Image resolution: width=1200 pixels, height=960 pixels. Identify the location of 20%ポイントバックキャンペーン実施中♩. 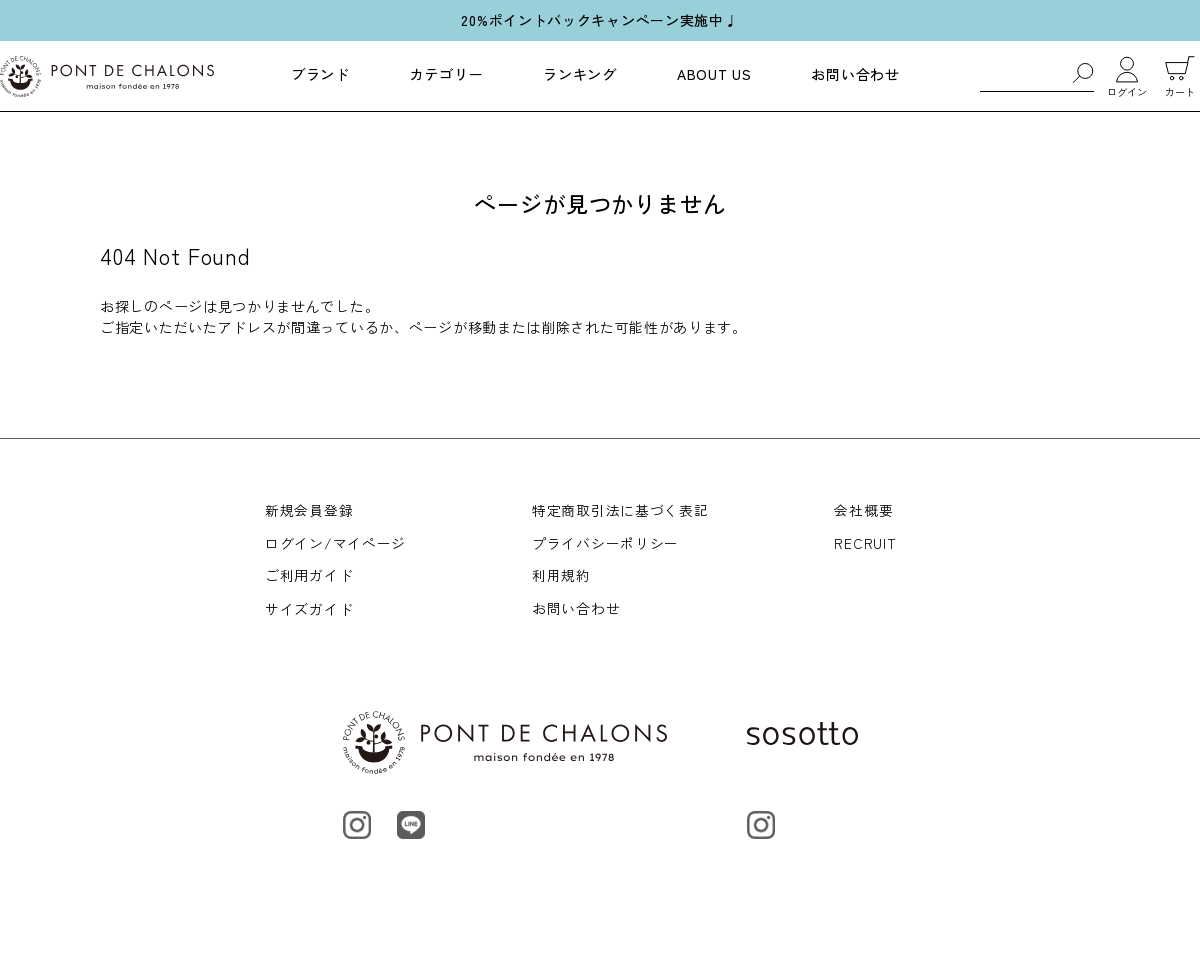
(599, 20).